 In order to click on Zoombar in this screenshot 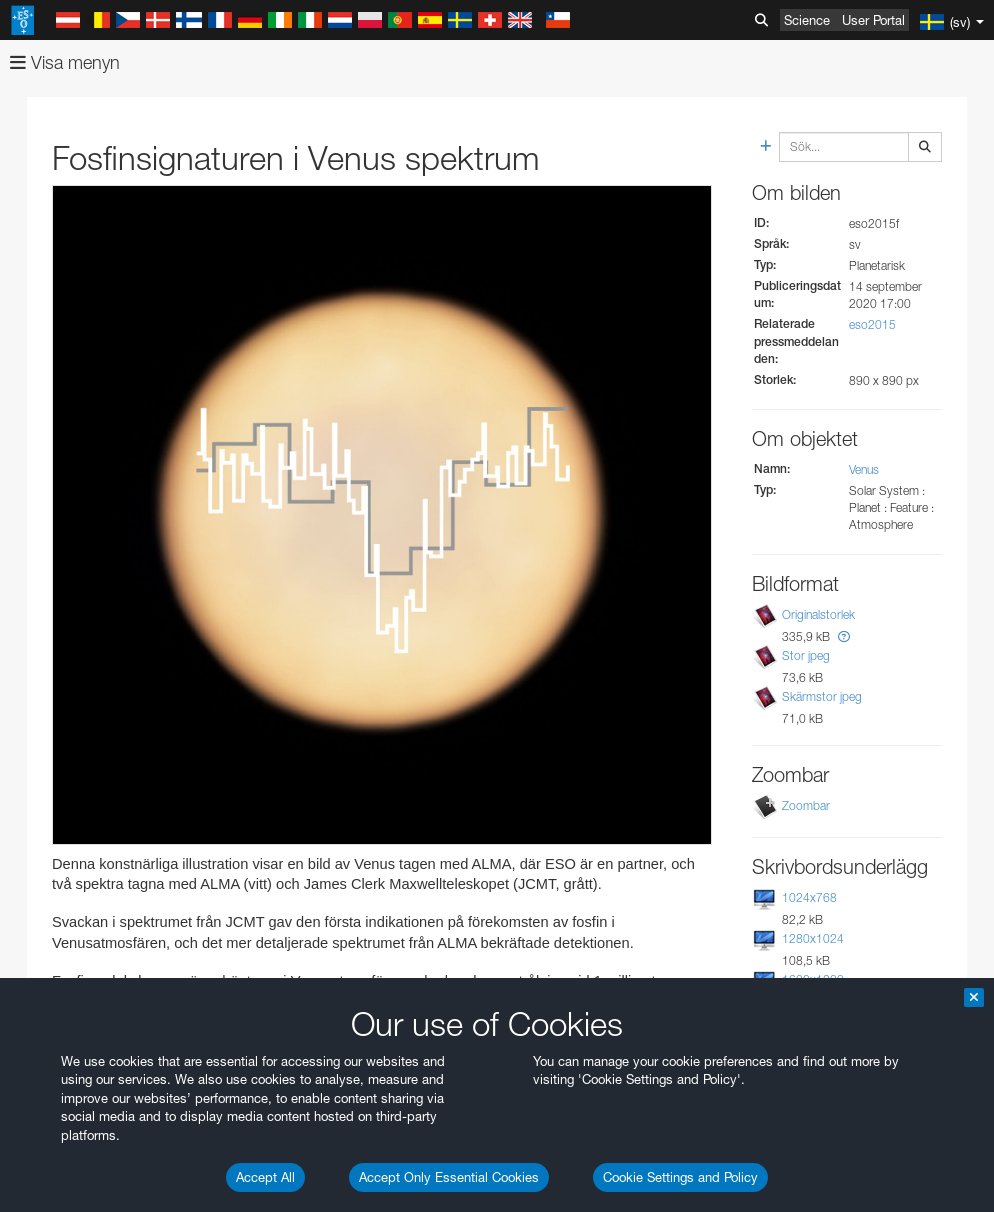, I will do `click(806, 805)`.